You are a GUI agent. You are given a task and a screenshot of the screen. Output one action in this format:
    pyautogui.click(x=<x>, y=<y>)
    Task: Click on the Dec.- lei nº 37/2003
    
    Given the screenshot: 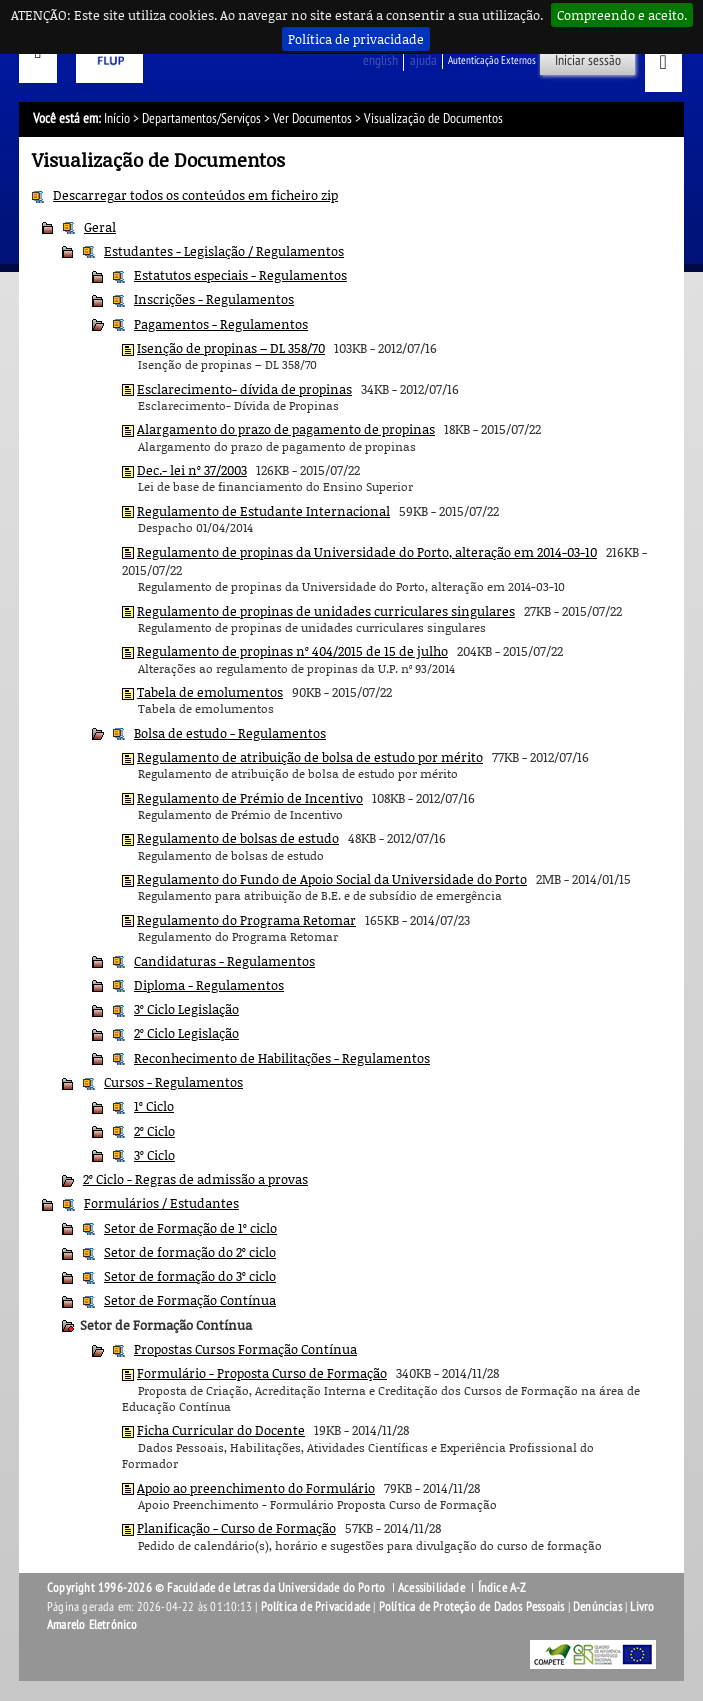 What is the action you would take?
    pyautogui.click(x=192, y=470)
    